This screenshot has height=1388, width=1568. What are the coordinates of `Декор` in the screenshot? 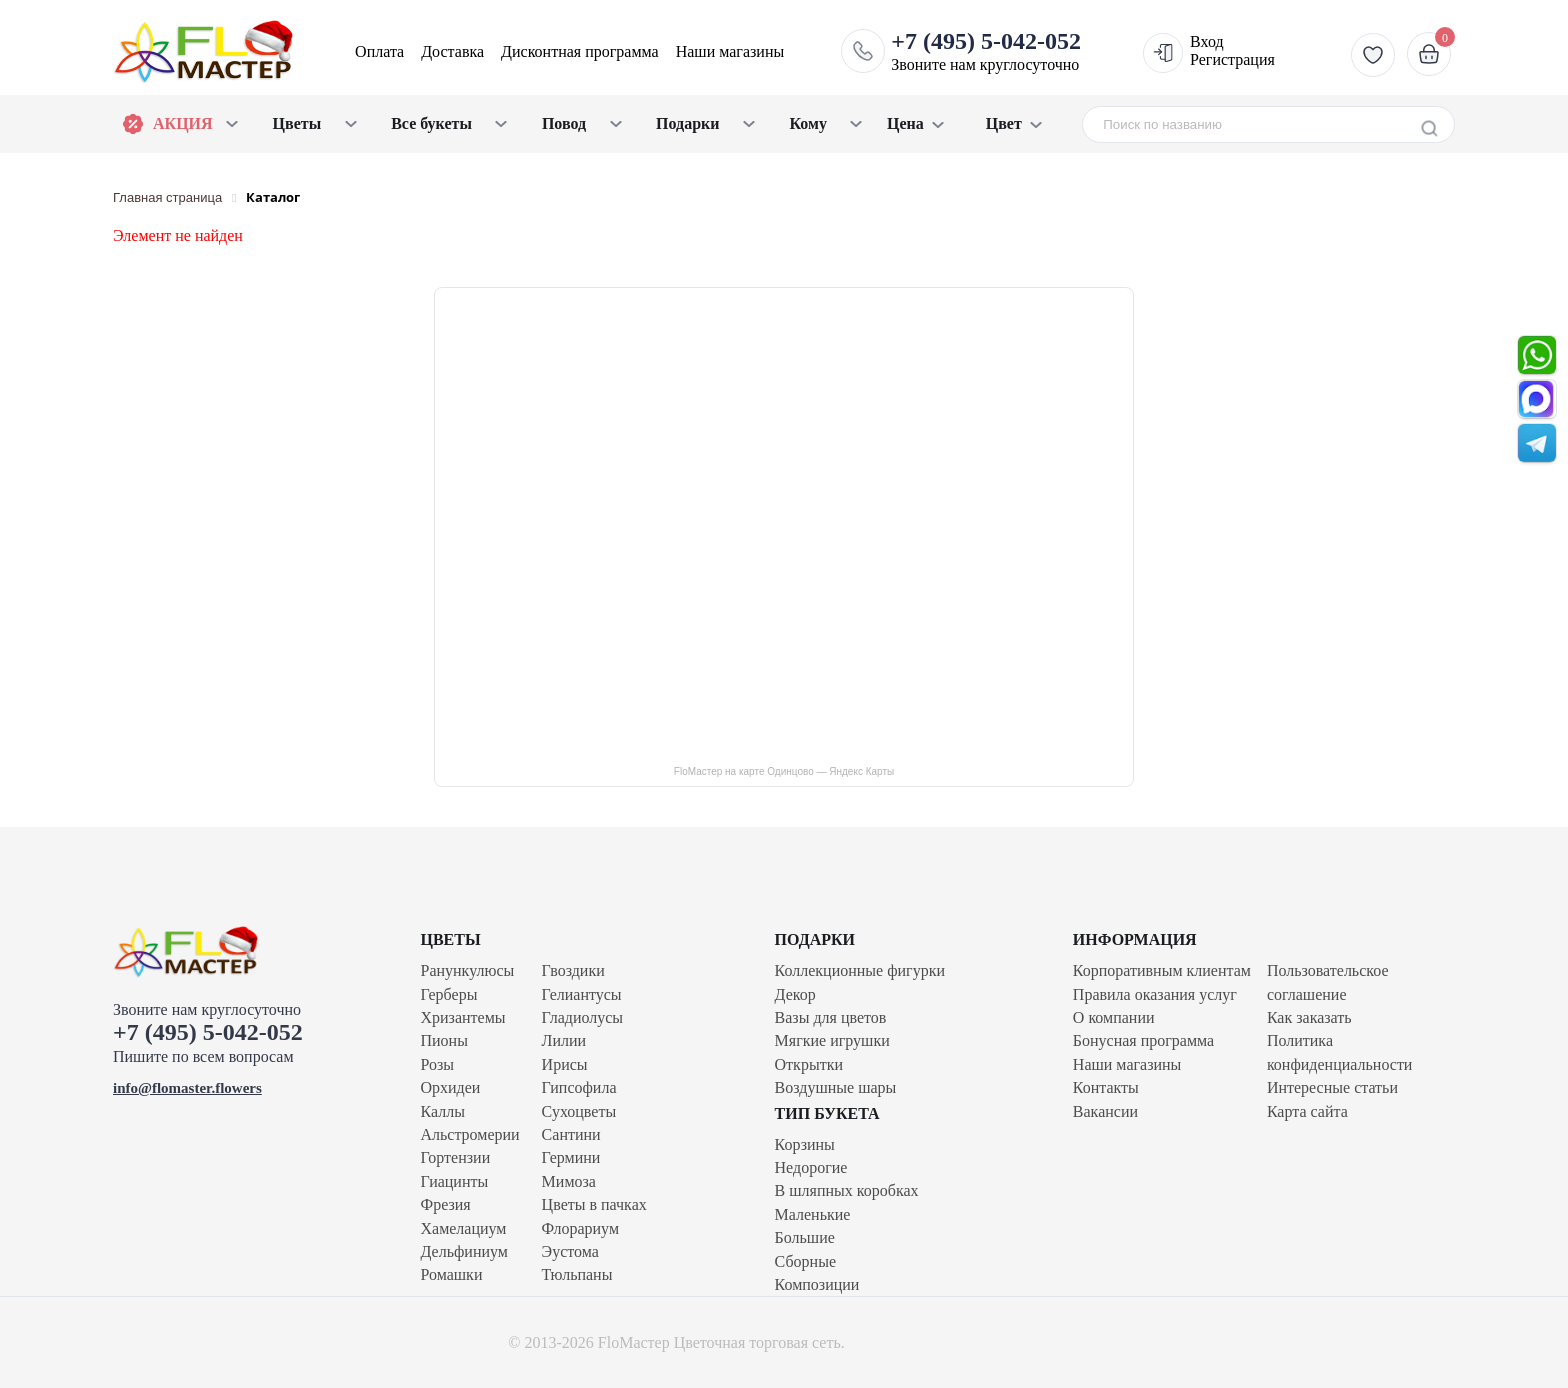 It's located at (795, 994).